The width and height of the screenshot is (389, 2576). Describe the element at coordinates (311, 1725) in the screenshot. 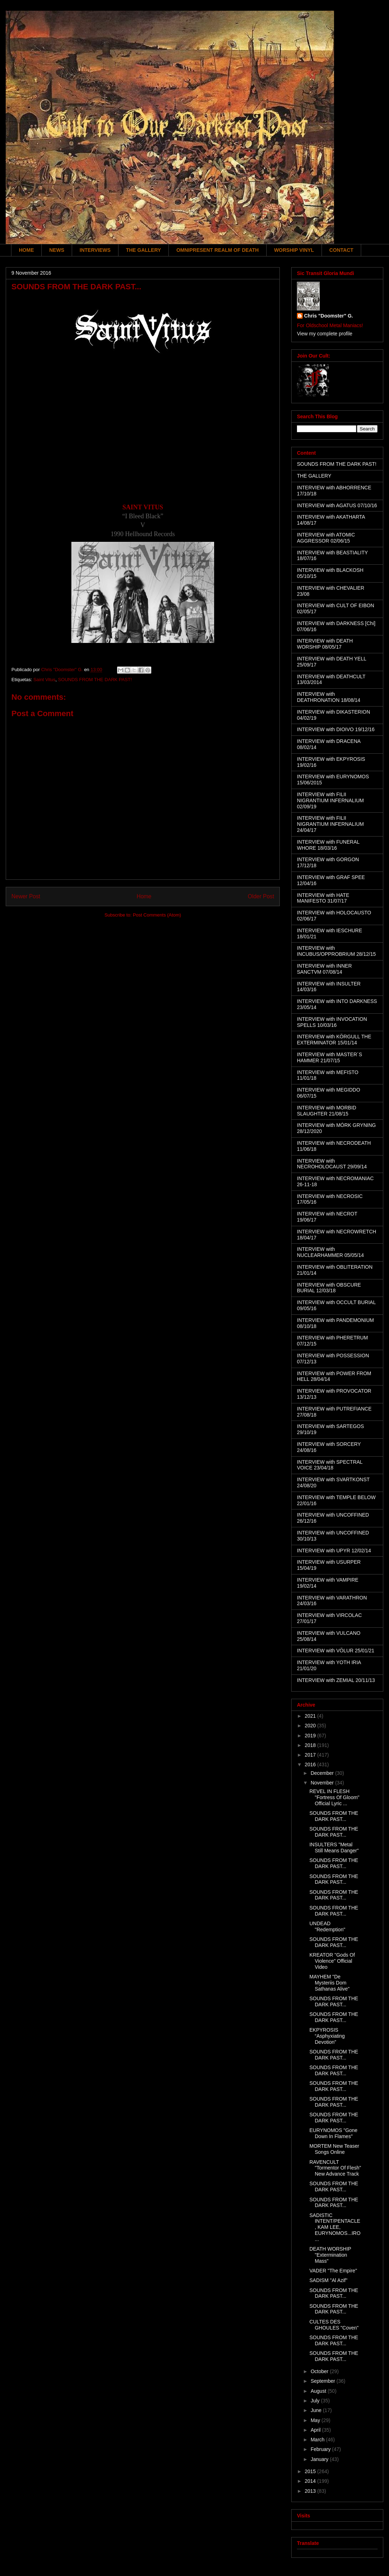

I see `2020` at that location.